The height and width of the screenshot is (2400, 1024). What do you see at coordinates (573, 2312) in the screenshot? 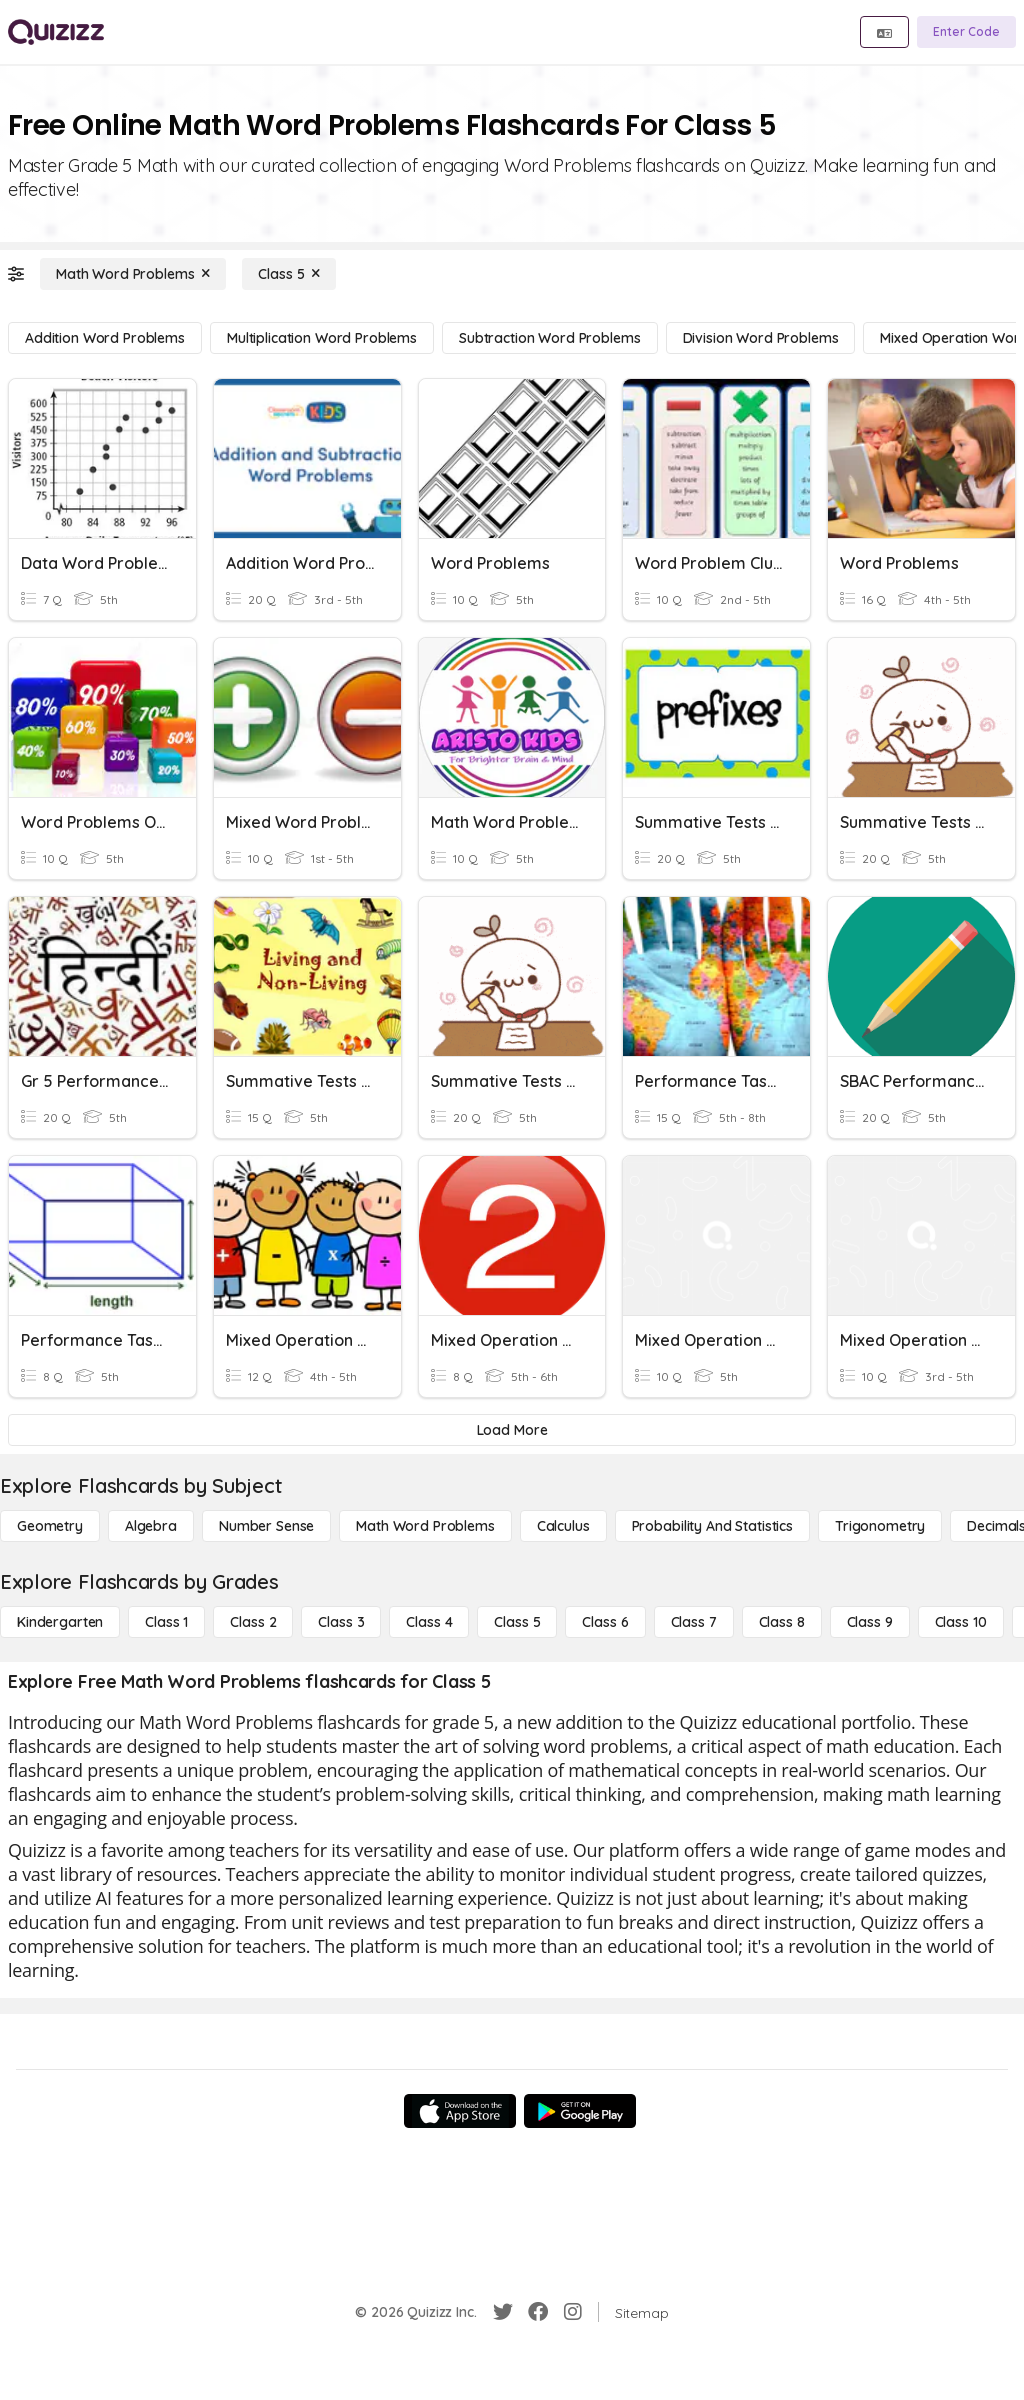
I see `[Instagram]` at bounding box center [573, 2312].